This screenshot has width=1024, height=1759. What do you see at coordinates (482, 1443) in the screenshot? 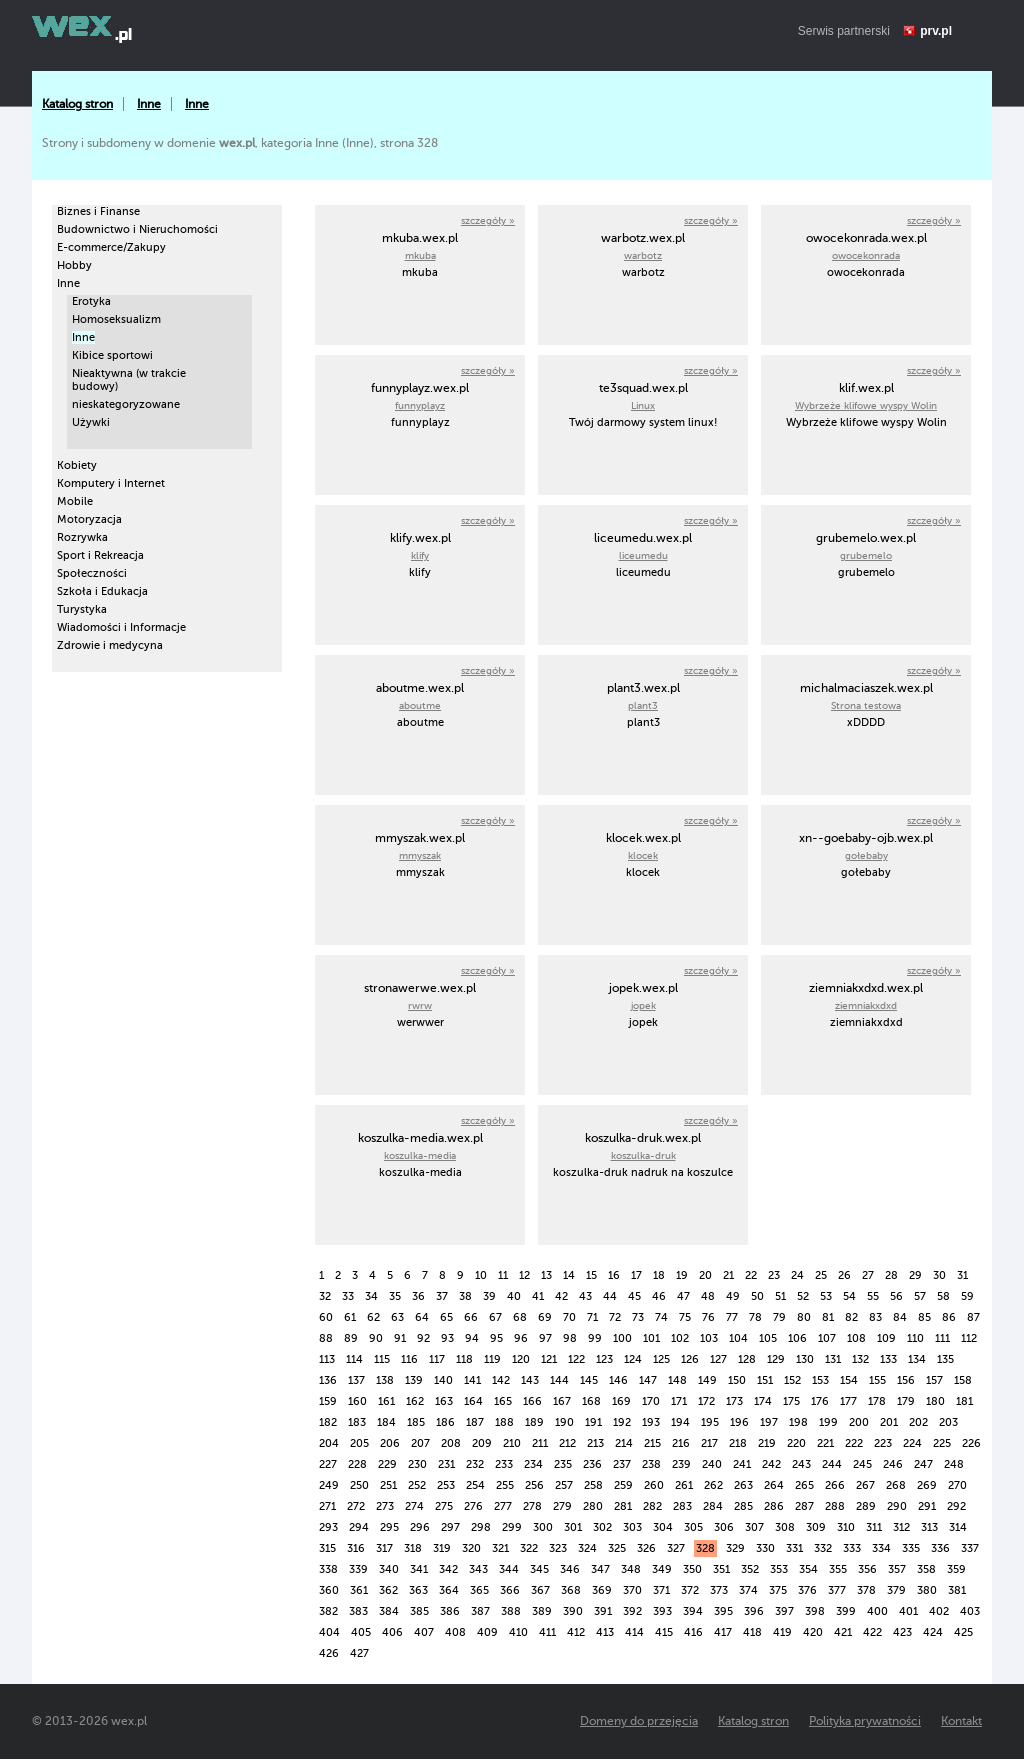
I see `209` at bounding box center [482, 1443].